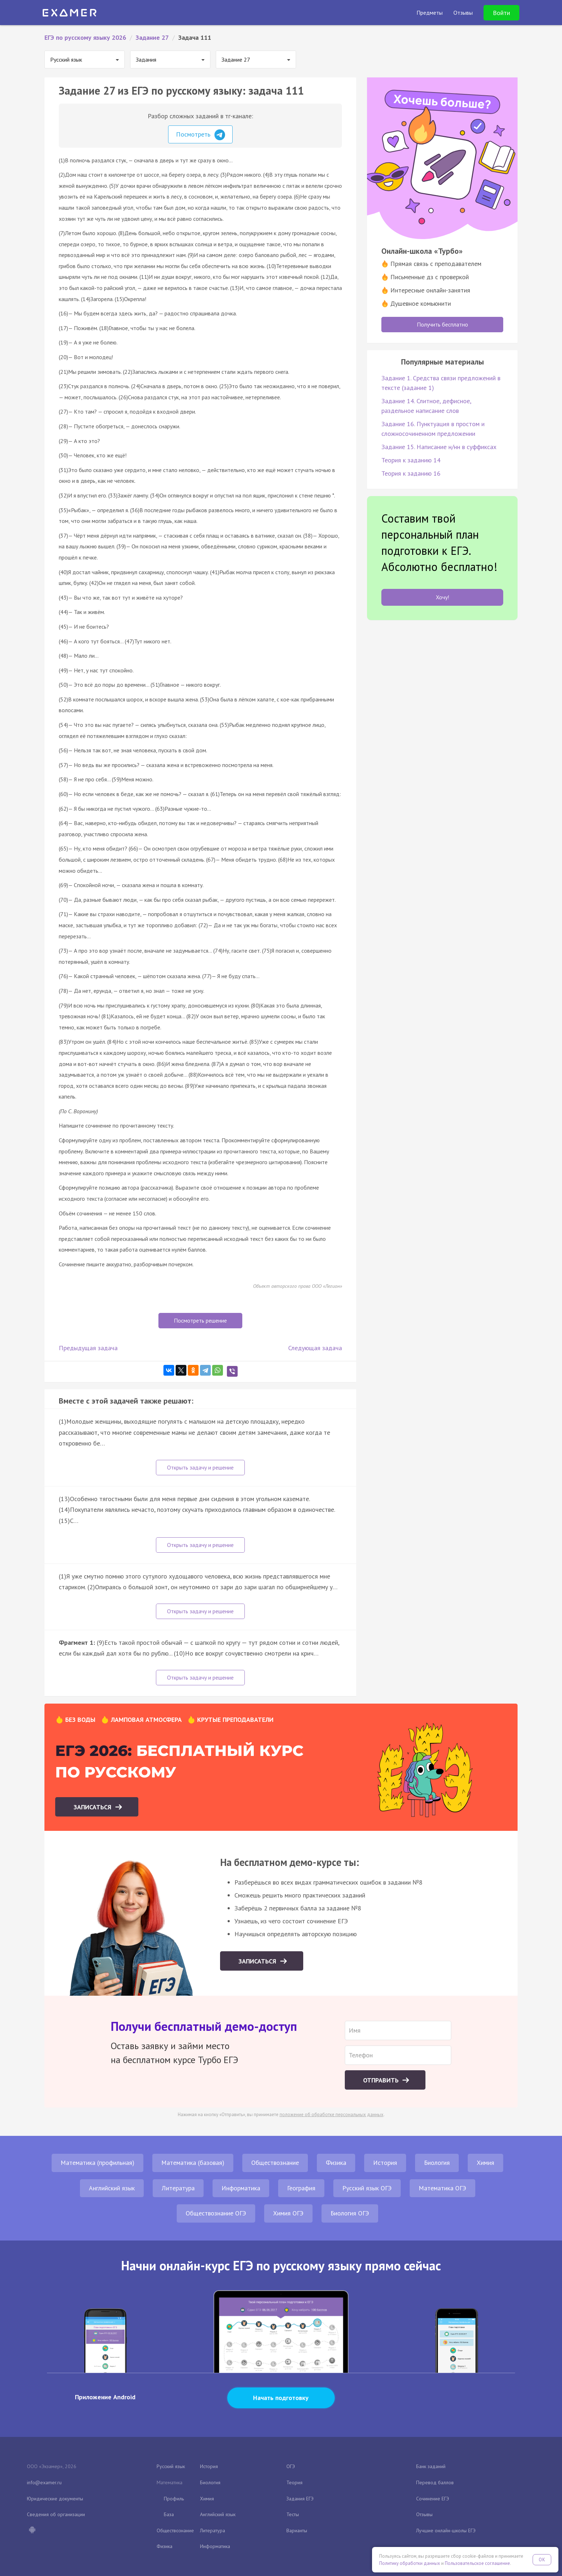 The image size is (562, 2576). Describe the element at coordinates (169, 2514) in the screenshot. I see `База` at that location.